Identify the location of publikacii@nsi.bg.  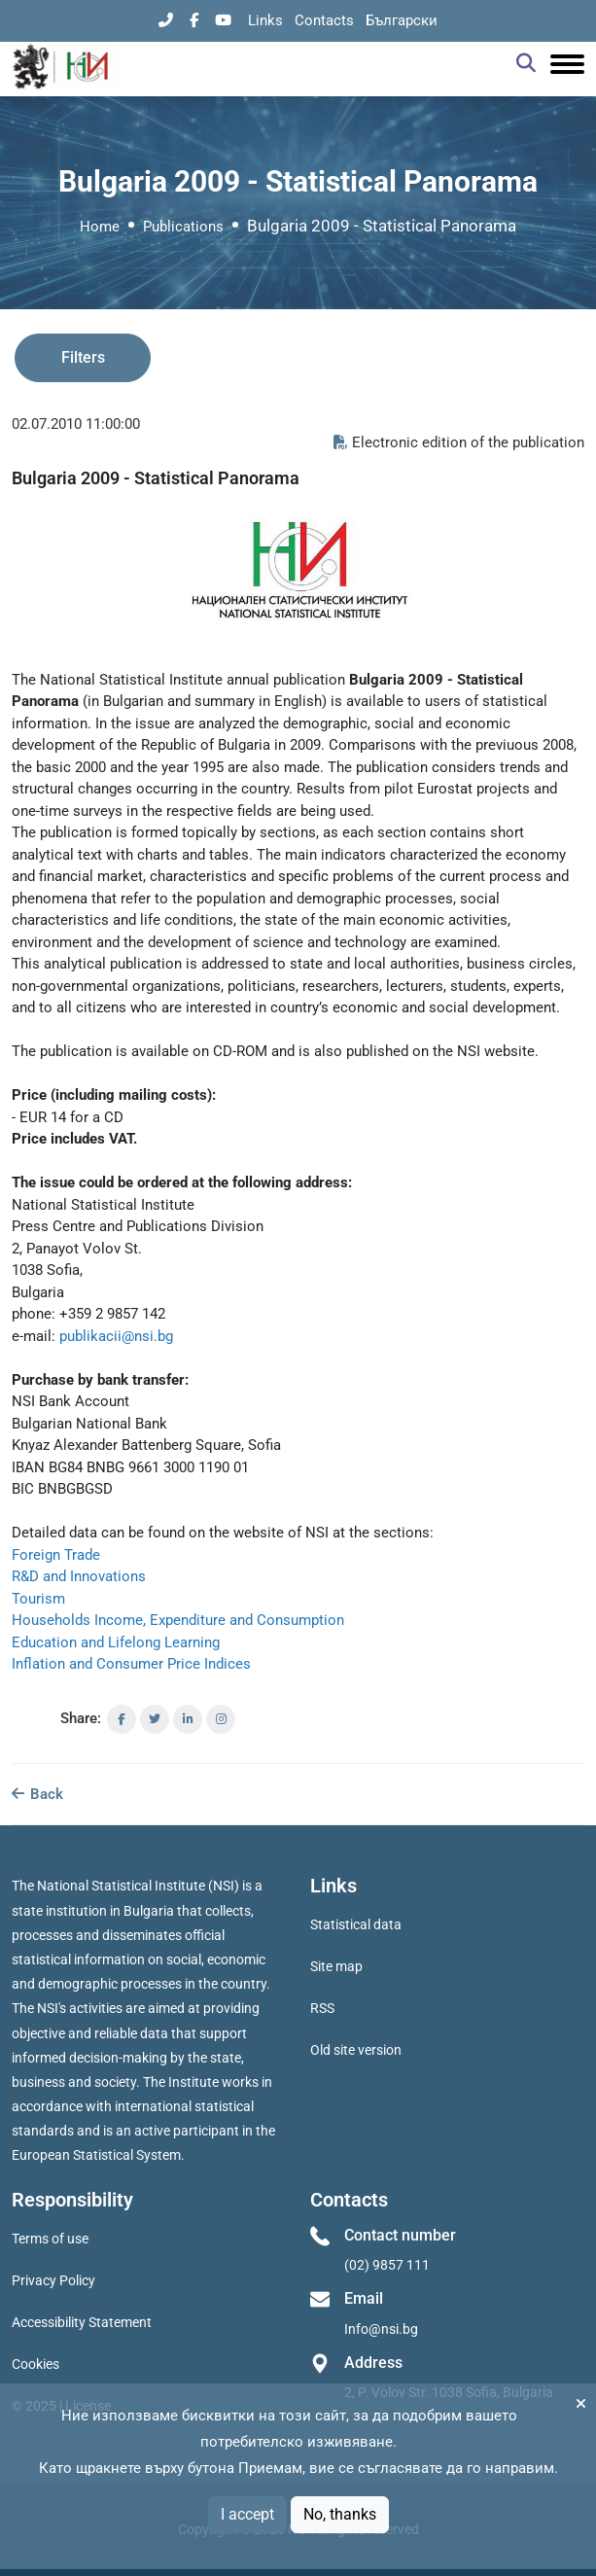
(116, 1336).